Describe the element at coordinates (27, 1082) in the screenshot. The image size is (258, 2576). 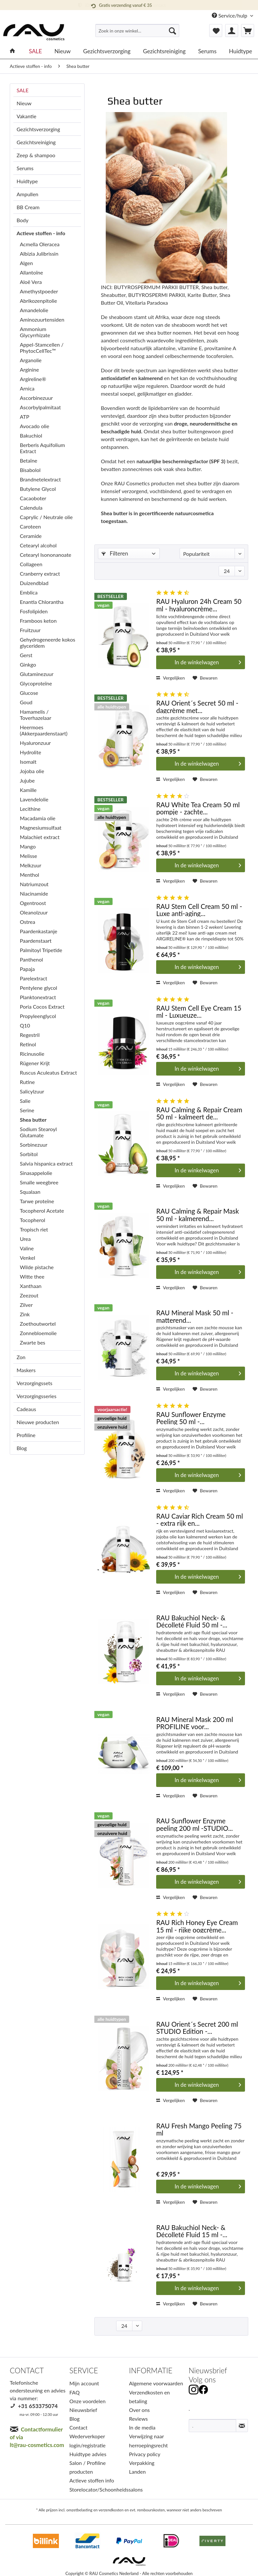
I see `Rutine` at that location.